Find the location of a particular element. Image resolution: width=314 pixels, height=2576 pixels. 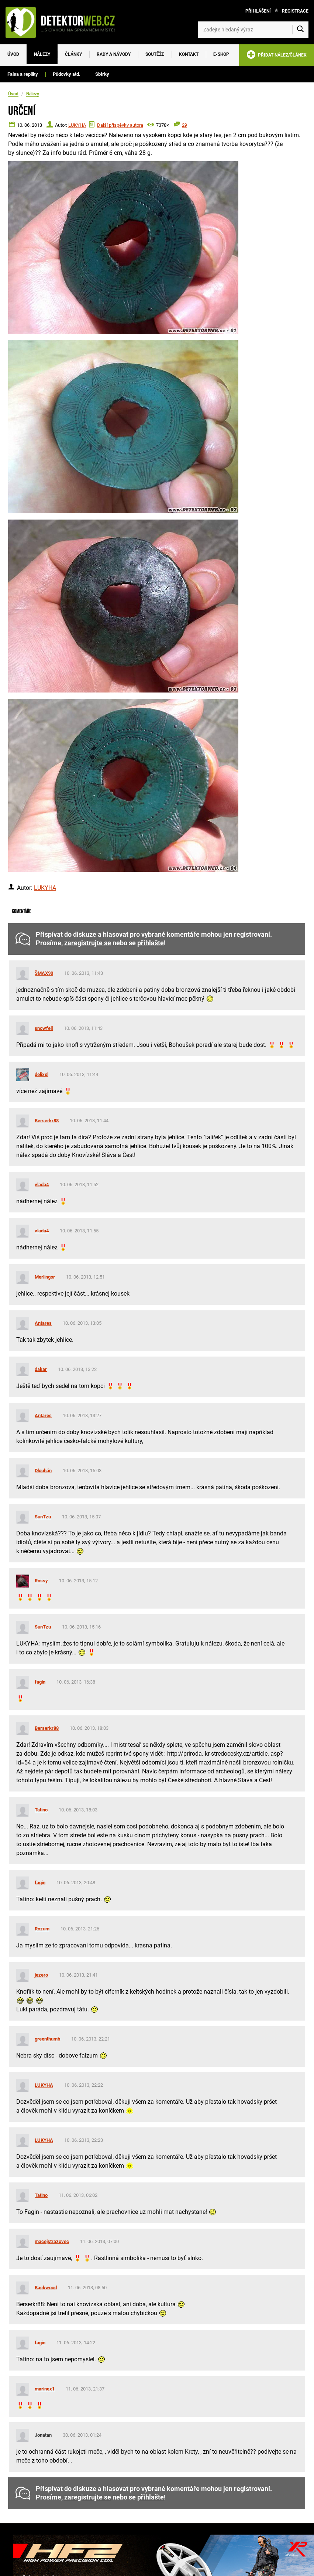

SunTzu is located at coordinates (43, 1517).